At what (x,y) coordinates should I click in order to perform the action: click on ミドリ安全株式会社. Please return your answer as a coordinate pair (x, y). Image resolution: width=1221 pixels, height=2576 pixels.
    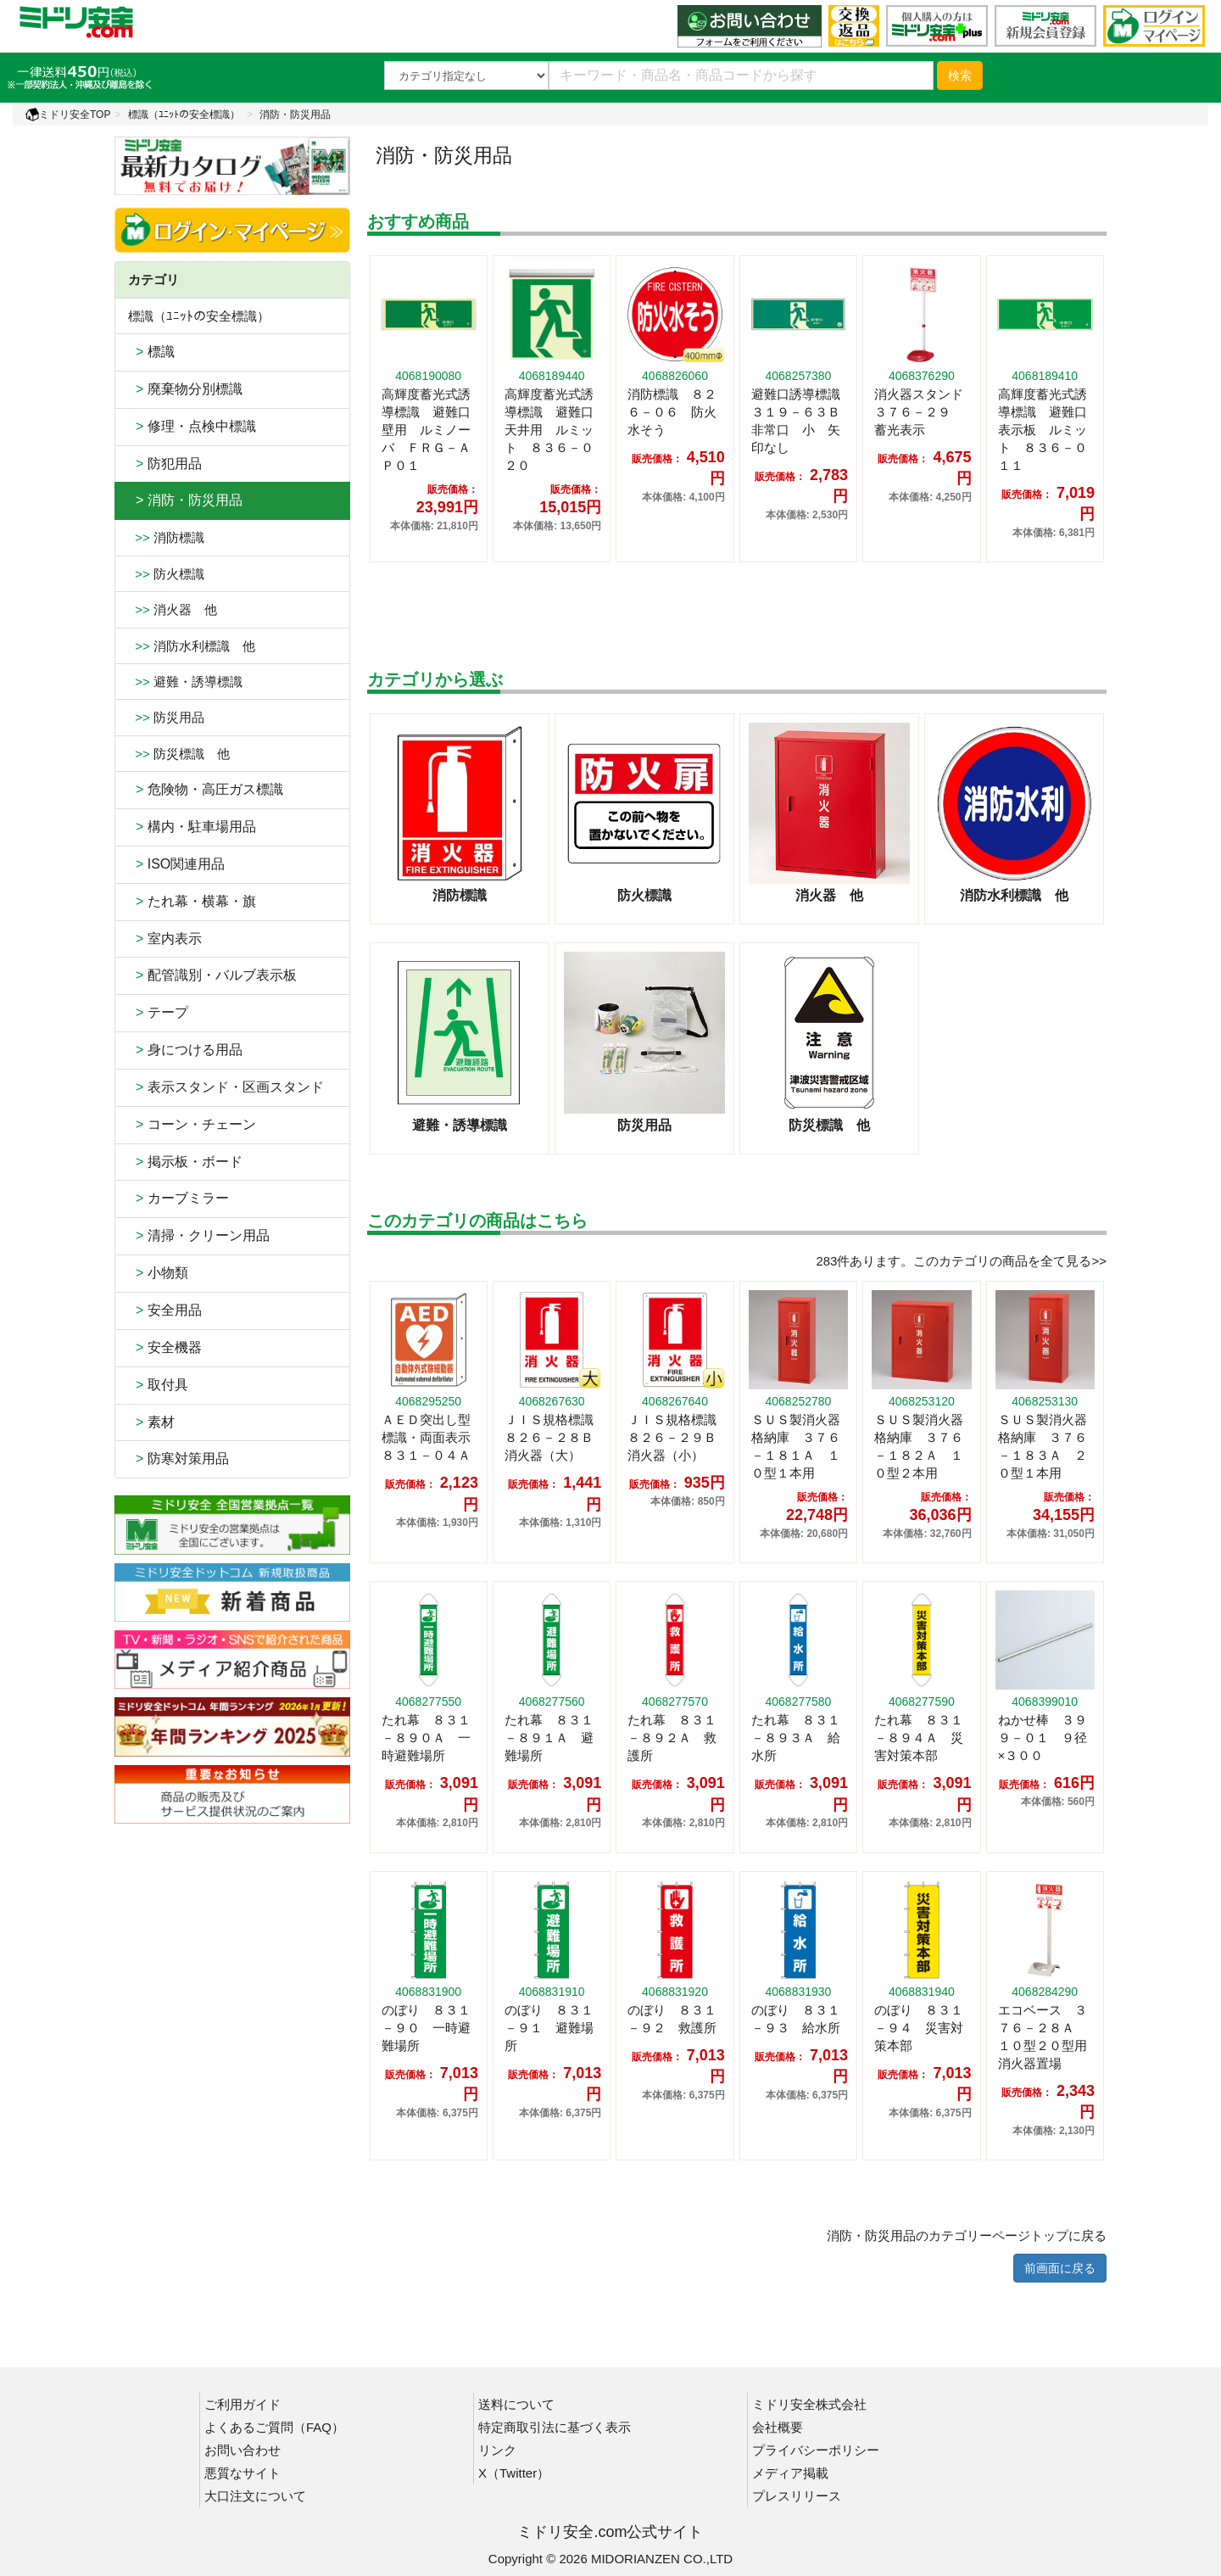
    Looking at the image, I should click on (809, 2404).